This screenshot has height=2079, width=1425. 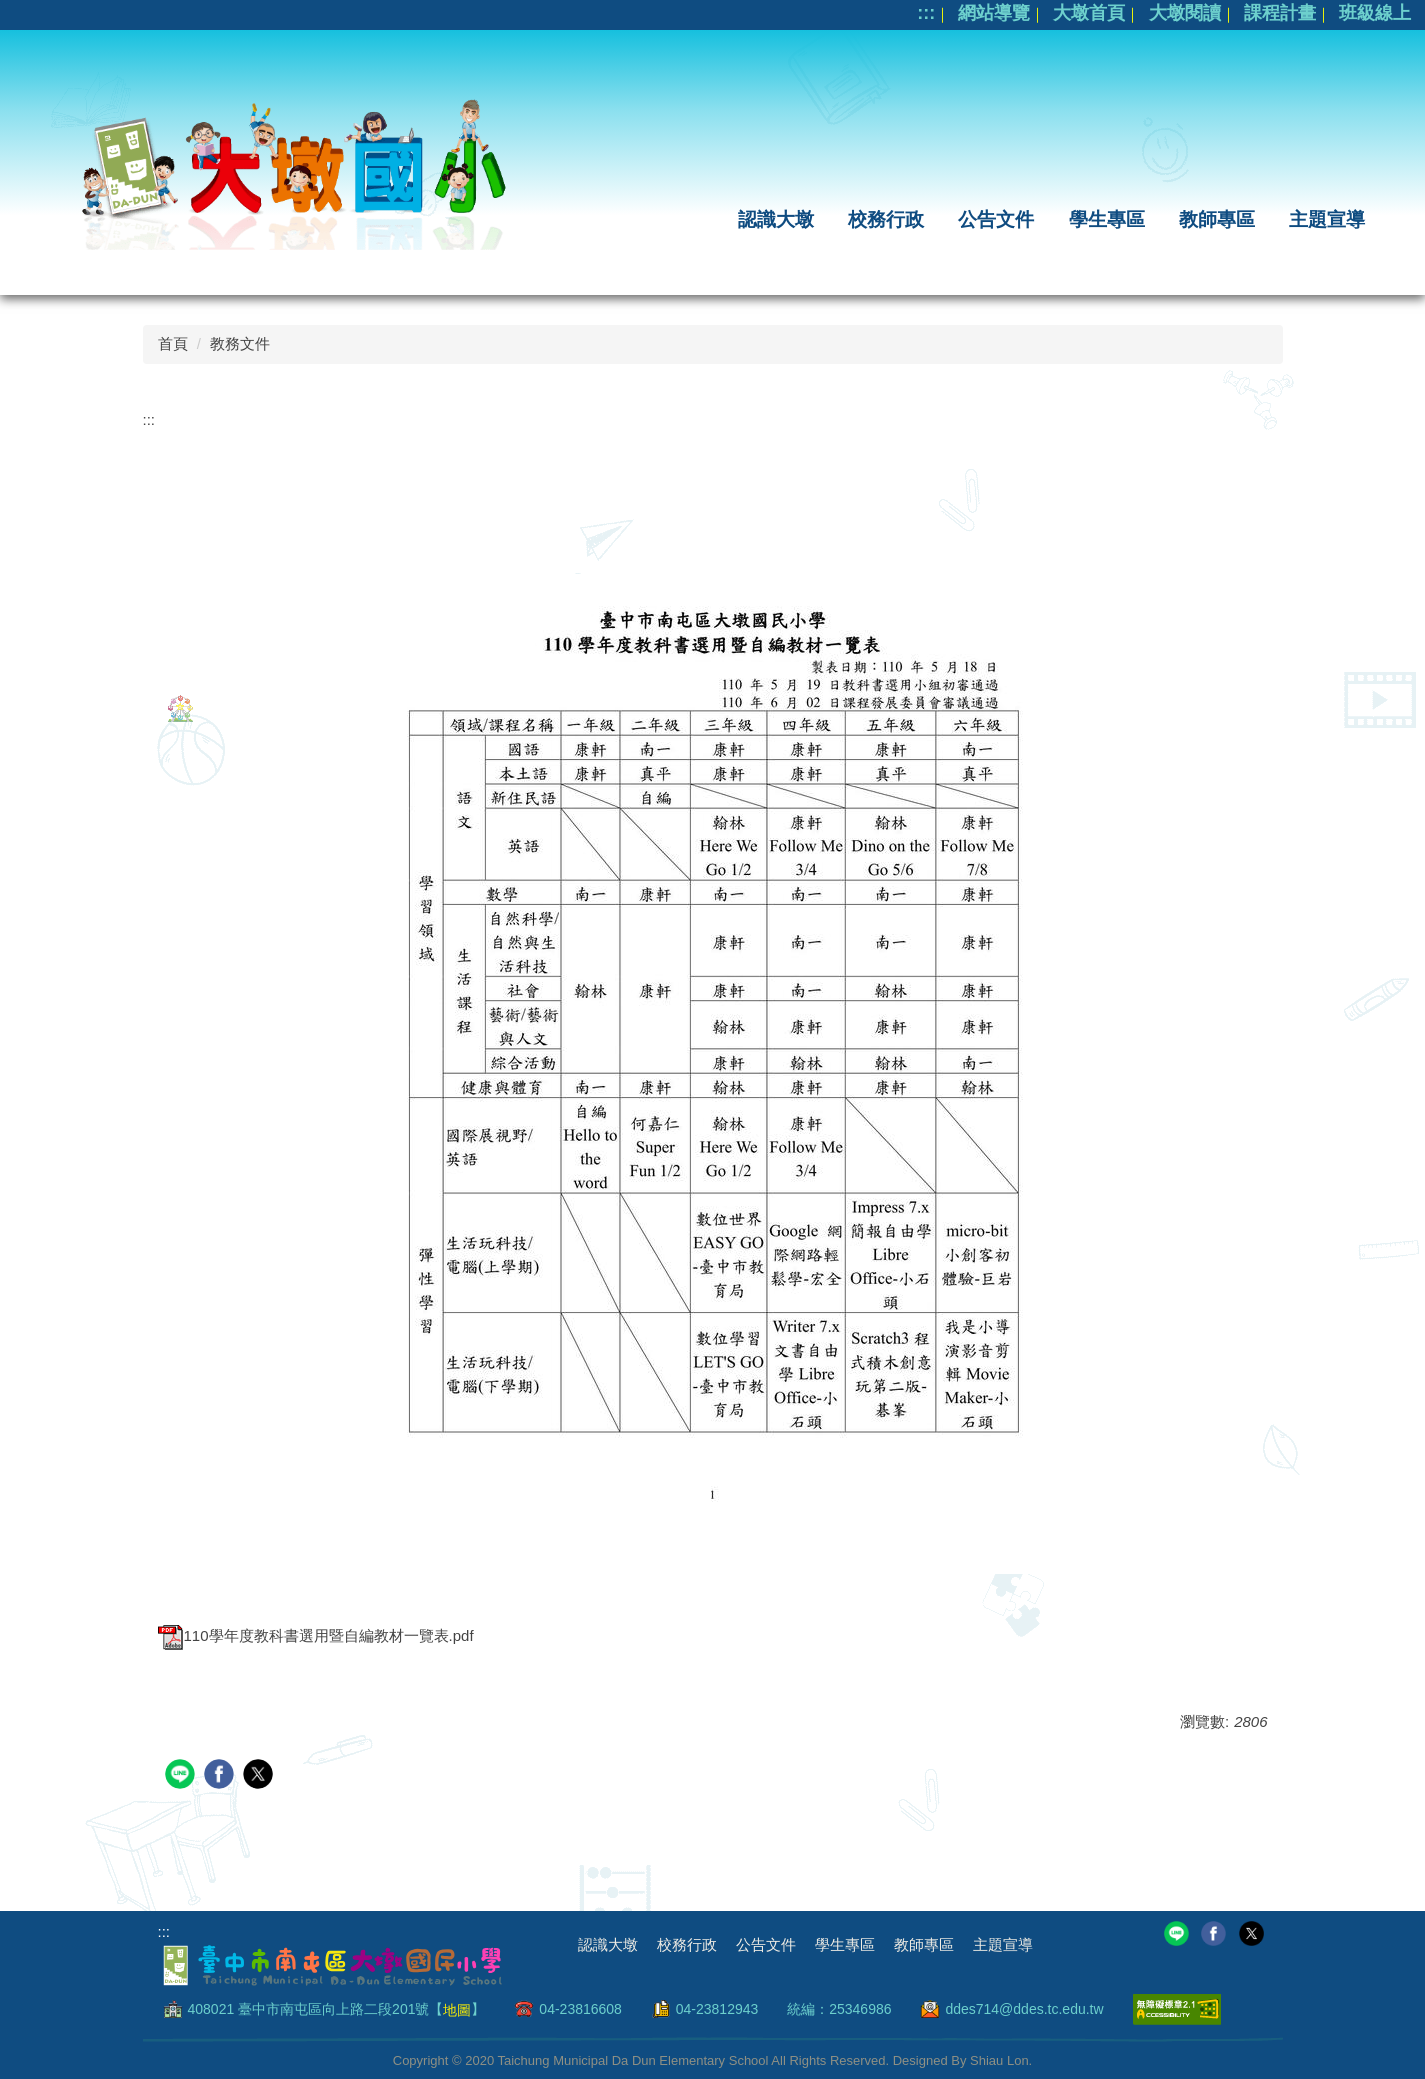 What do you see at coordinates (1280, 13) in the screenshot?
I see `課程計畫` at bounding box center [1280, 13].